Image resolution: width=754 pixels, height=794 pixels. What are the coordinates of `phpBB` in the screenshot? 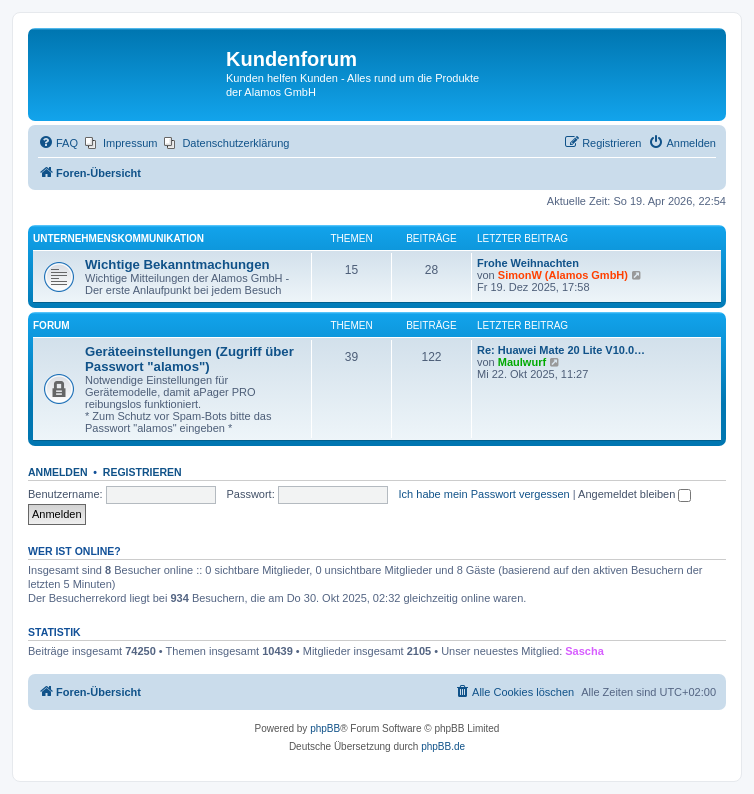 It's located at (325, 728).